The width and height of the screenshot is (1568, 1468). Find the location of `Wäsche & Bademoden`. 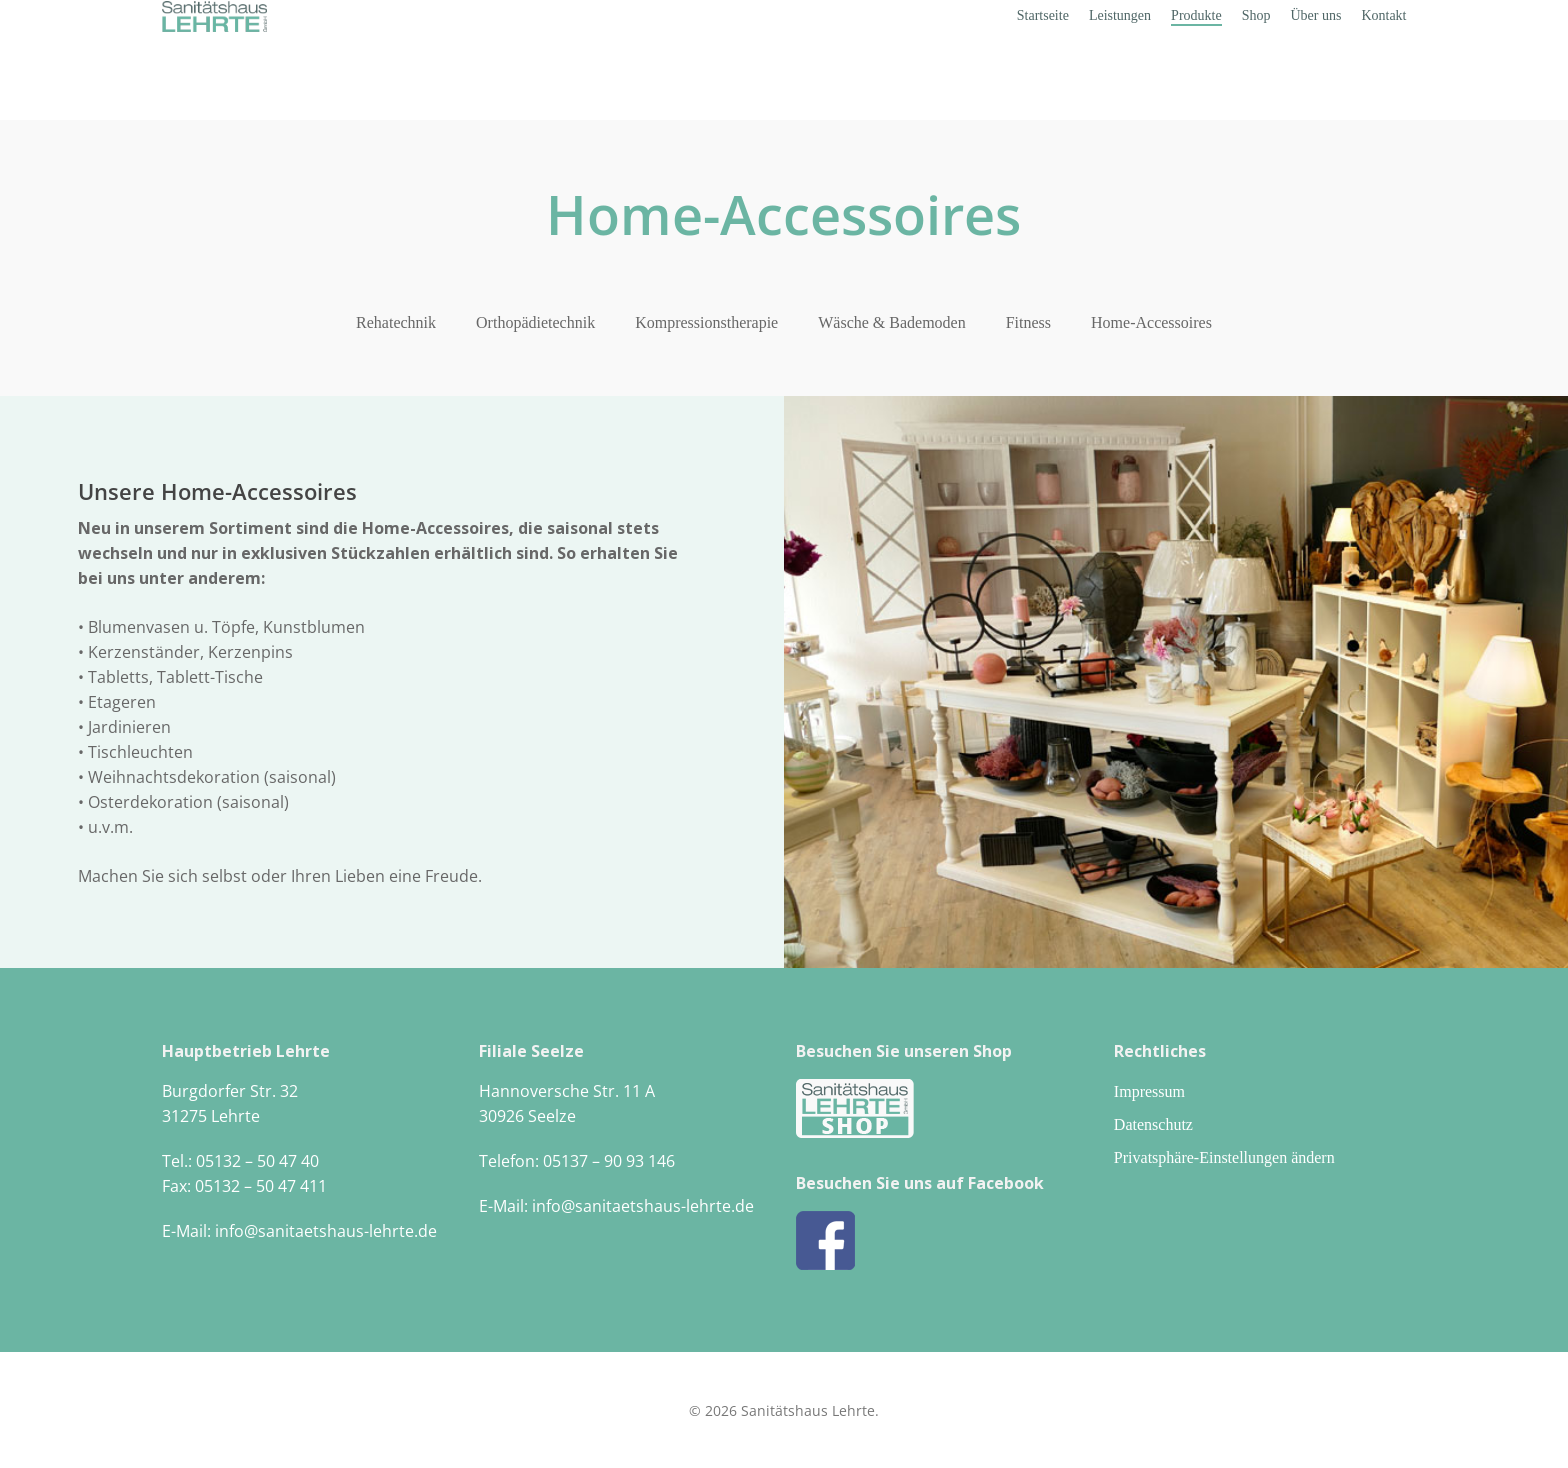

Wäsche & Bademoden is located at coordinates (892, 322).